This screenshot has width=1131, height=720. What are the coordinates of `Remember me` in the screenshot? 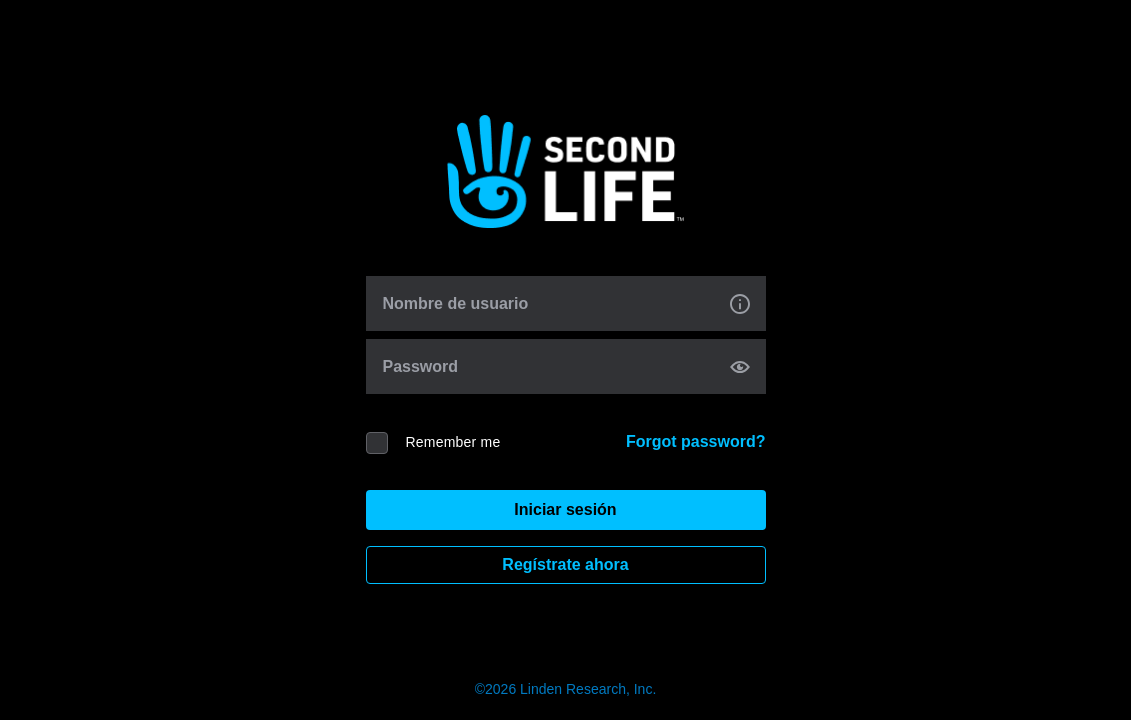 It's located at (453, 442).